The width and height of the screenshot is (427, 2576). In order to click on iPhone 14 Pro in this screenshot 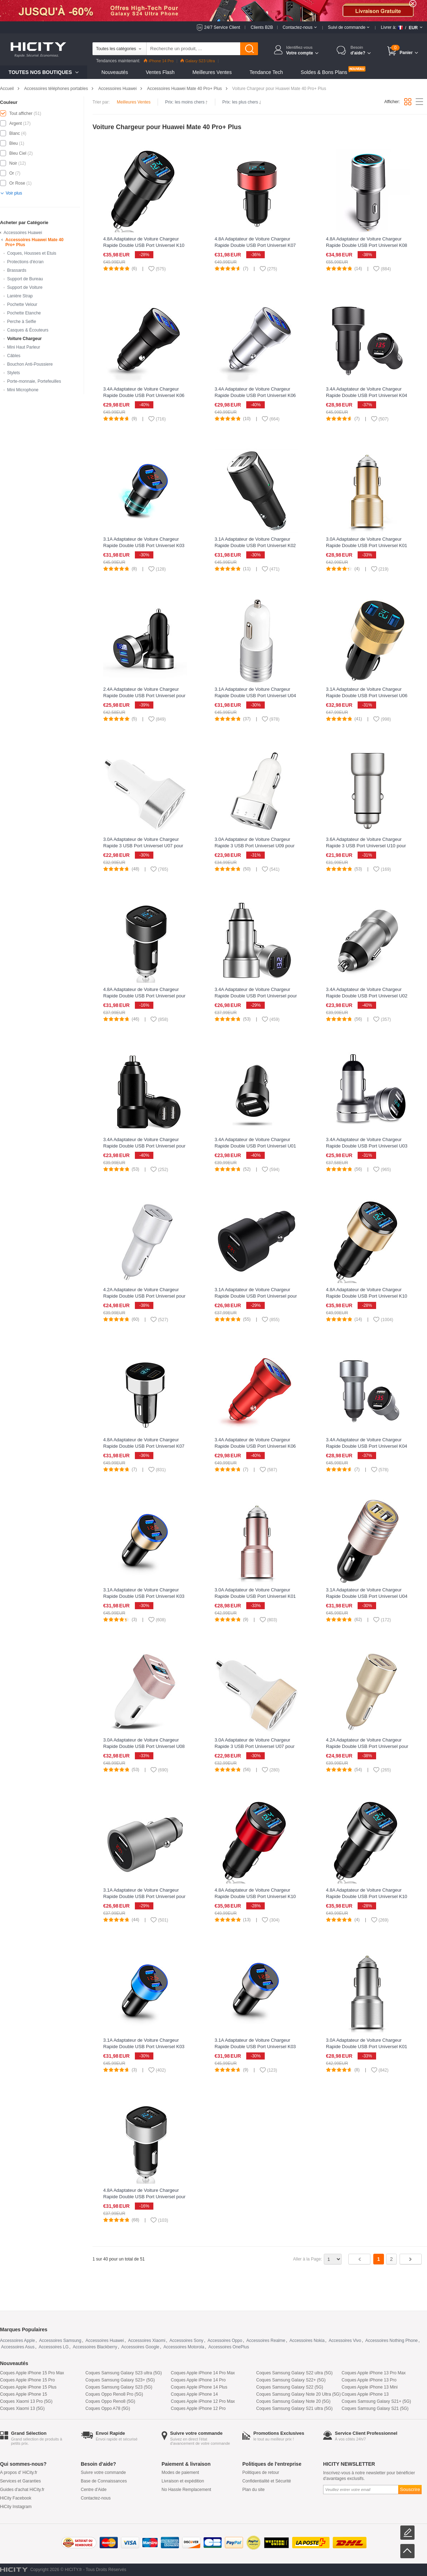, I will do `click(159, 61)`.